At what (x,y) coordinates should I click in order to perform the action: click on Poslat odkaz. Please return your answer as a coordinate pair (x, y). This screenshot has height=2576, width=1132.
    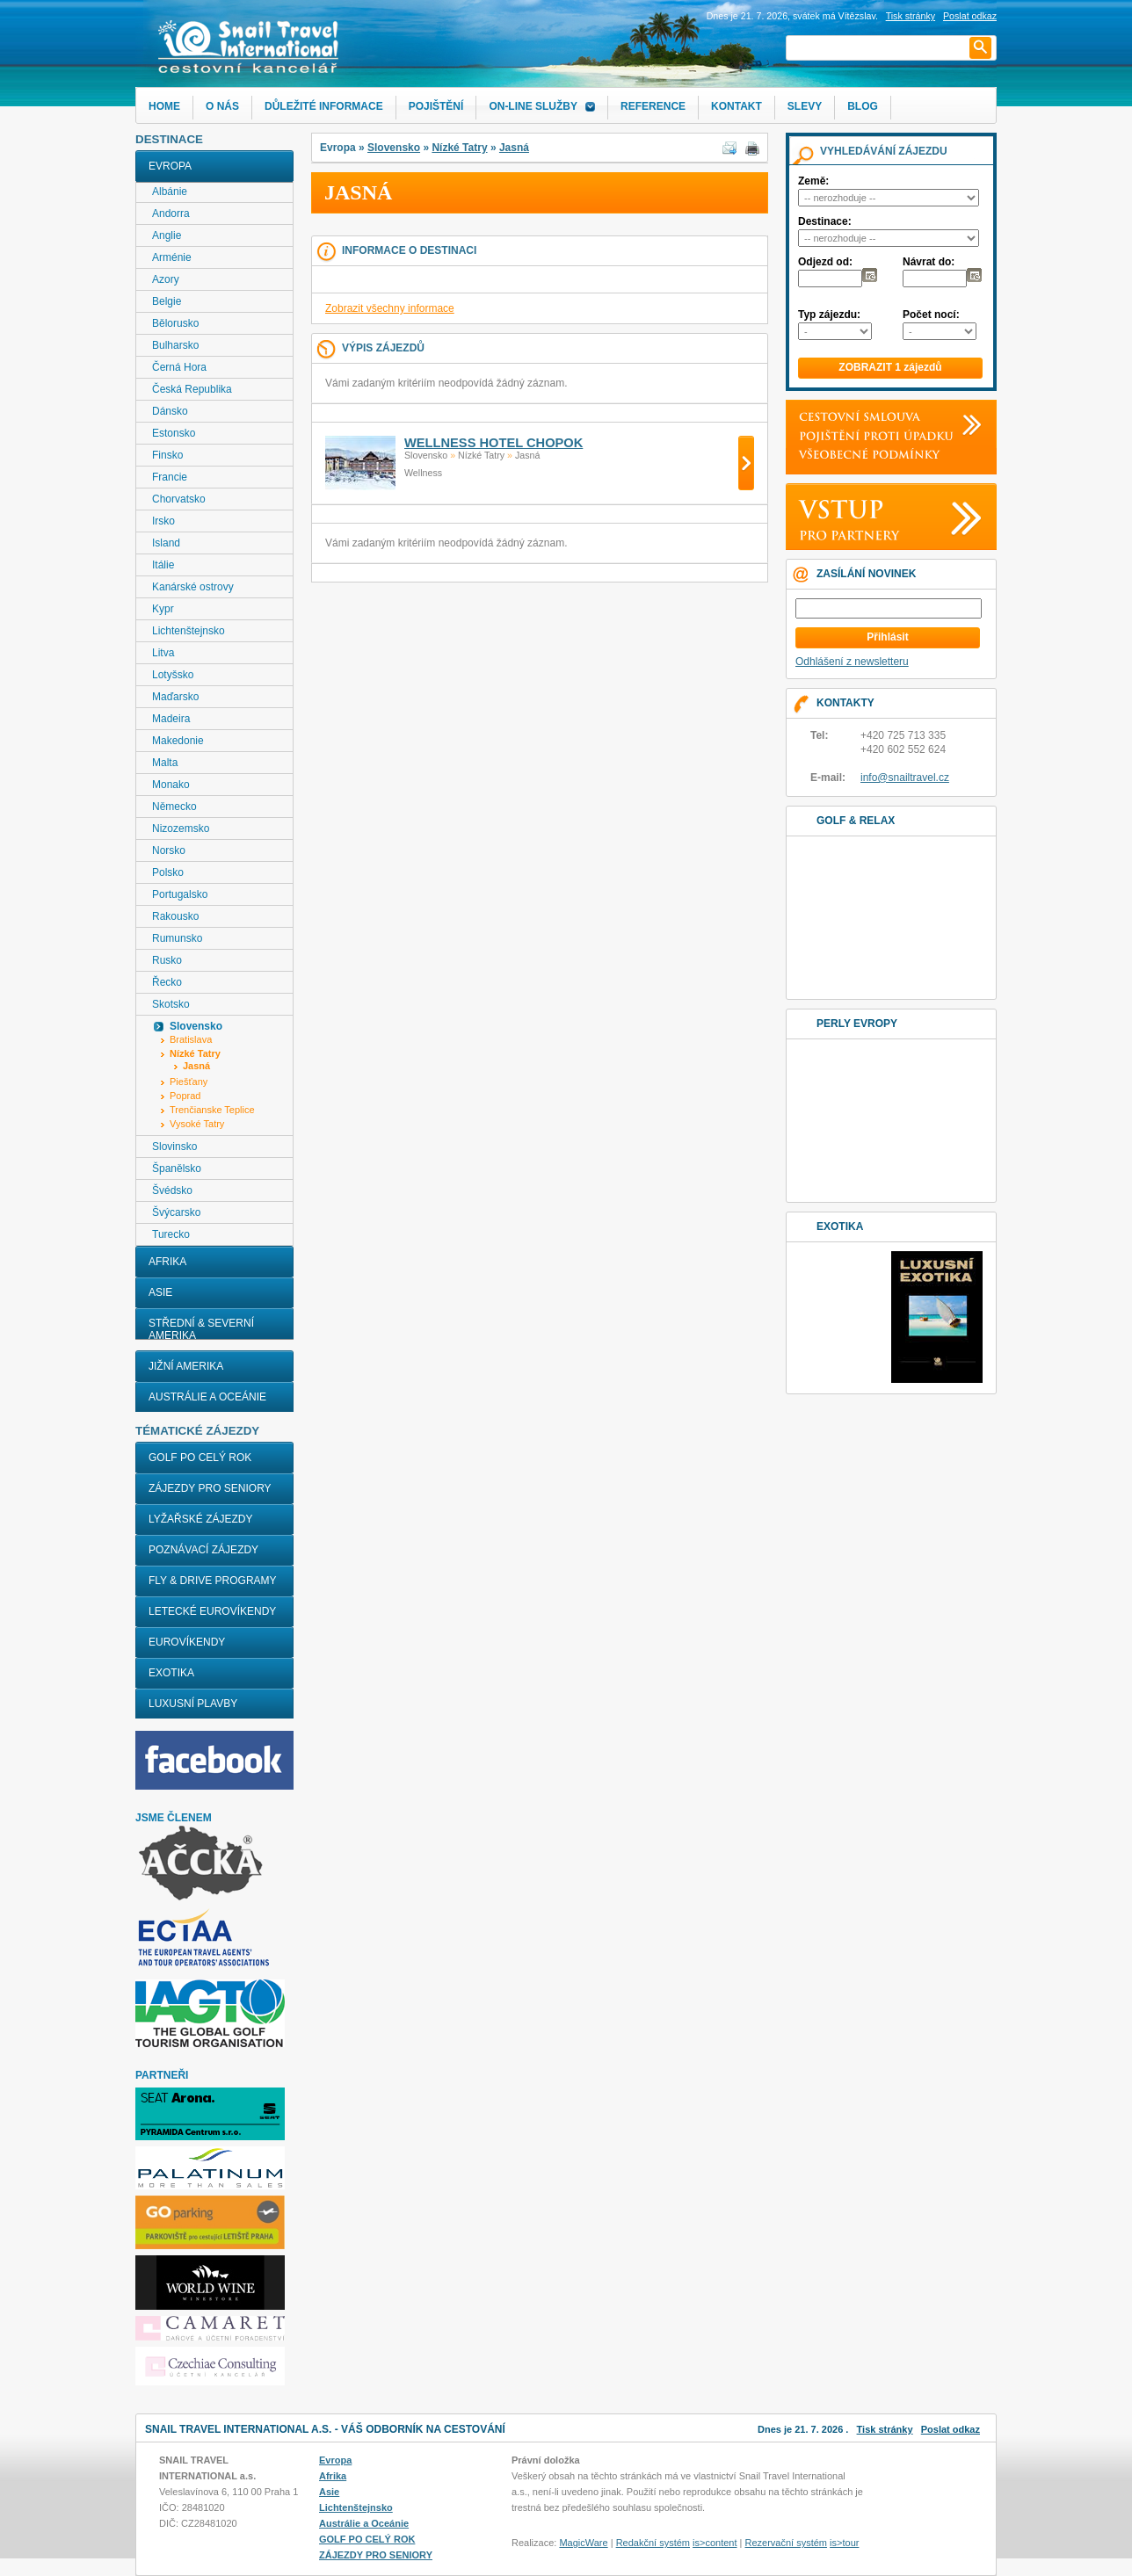
    Looking at the image, I should click on (950, 2429).